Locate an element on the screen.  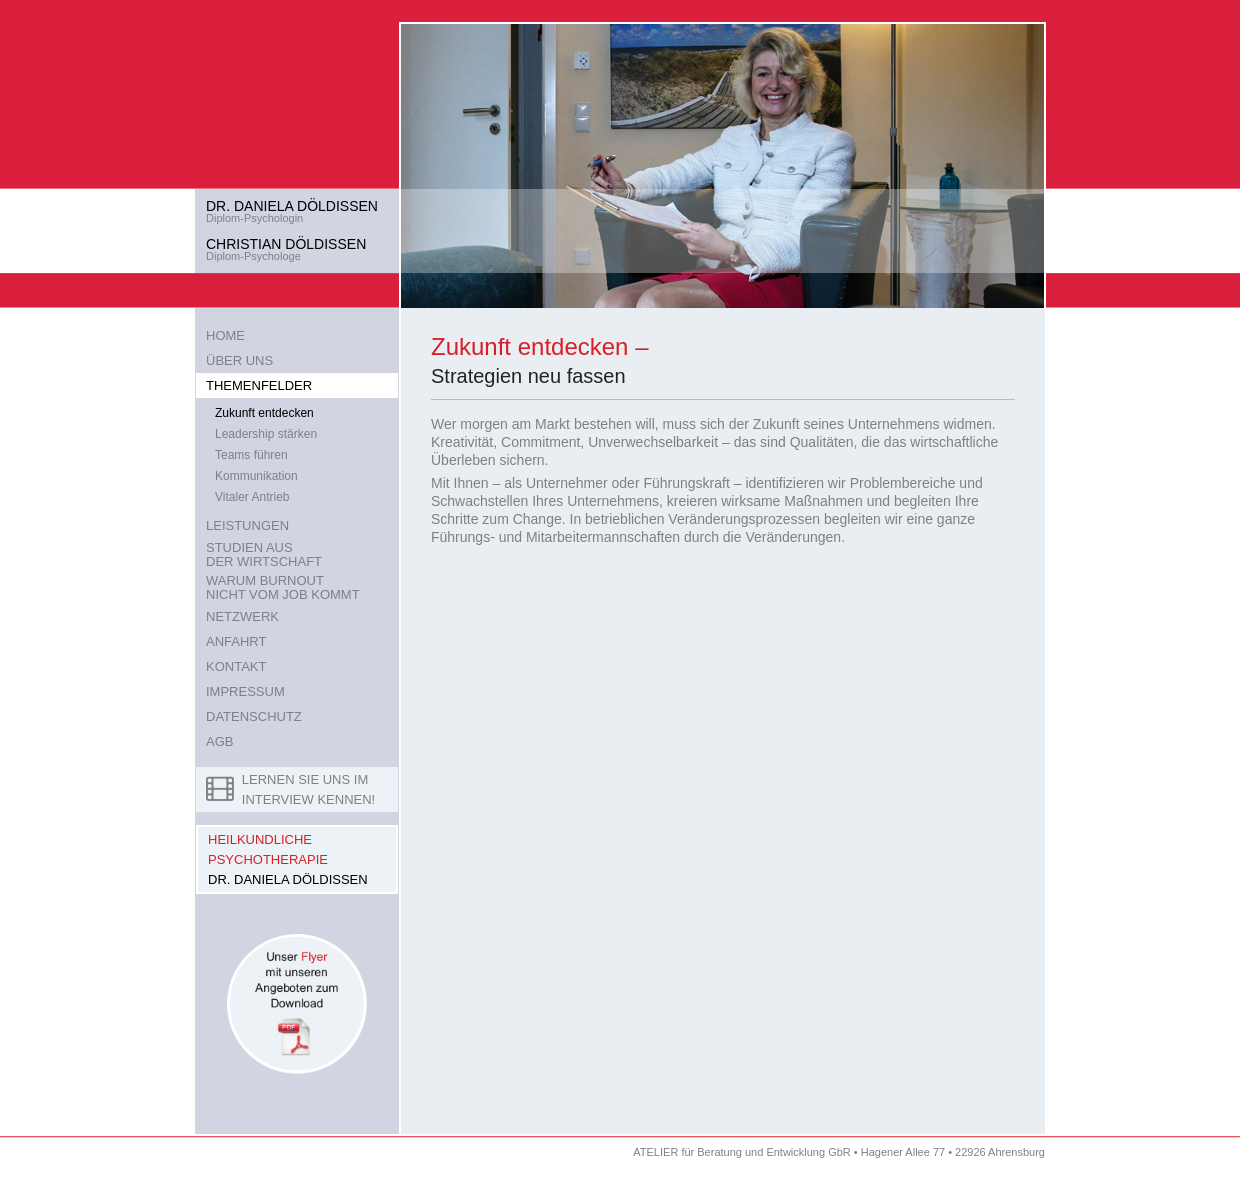
THEMENFELDER is located at coordinates (259, 385).